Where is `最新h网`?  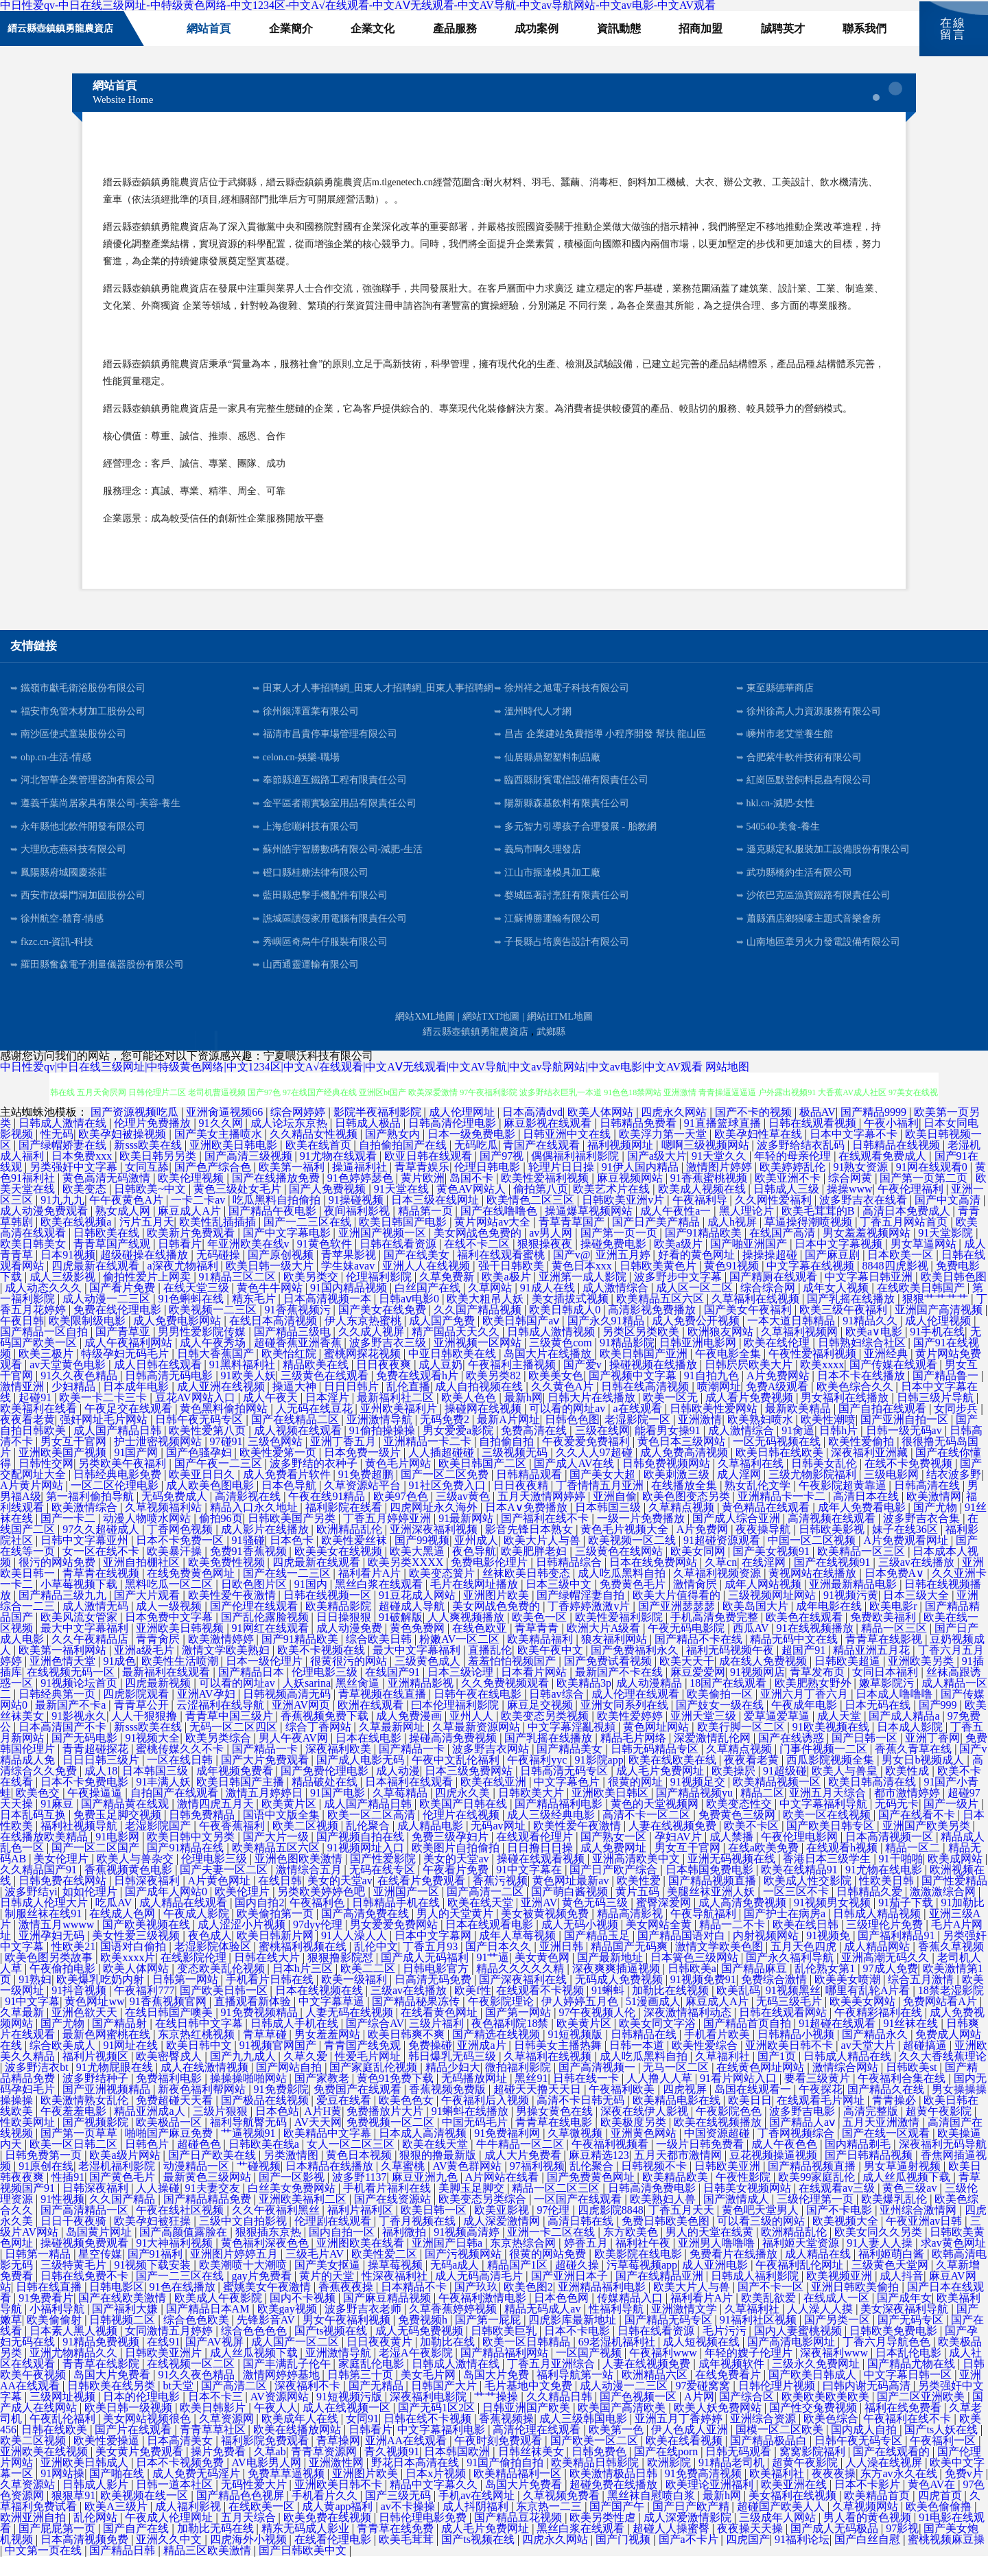
最新h网 is located at coordinates (523, 1417).